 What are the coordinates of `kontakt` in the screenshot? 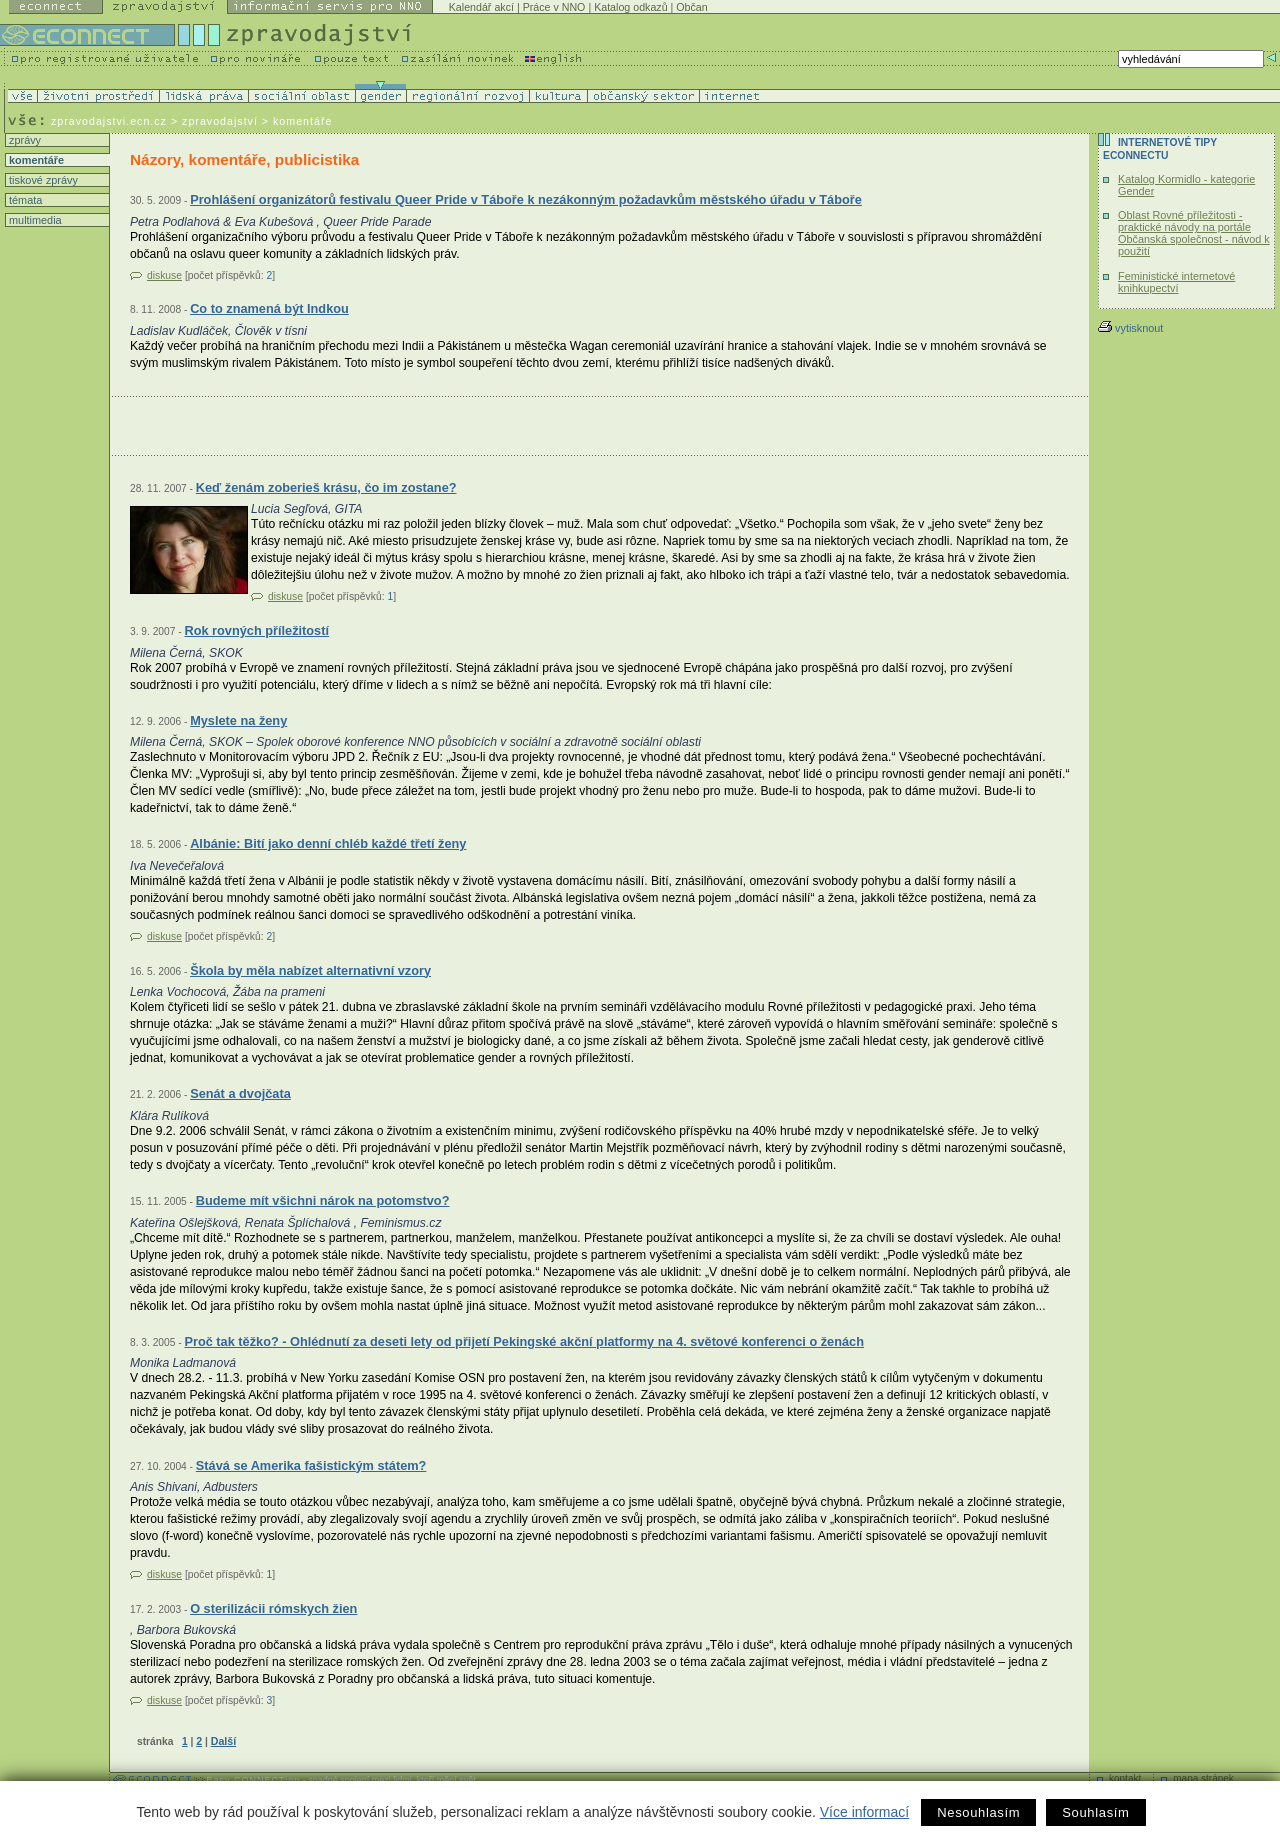 It's located at (1125, 1778).